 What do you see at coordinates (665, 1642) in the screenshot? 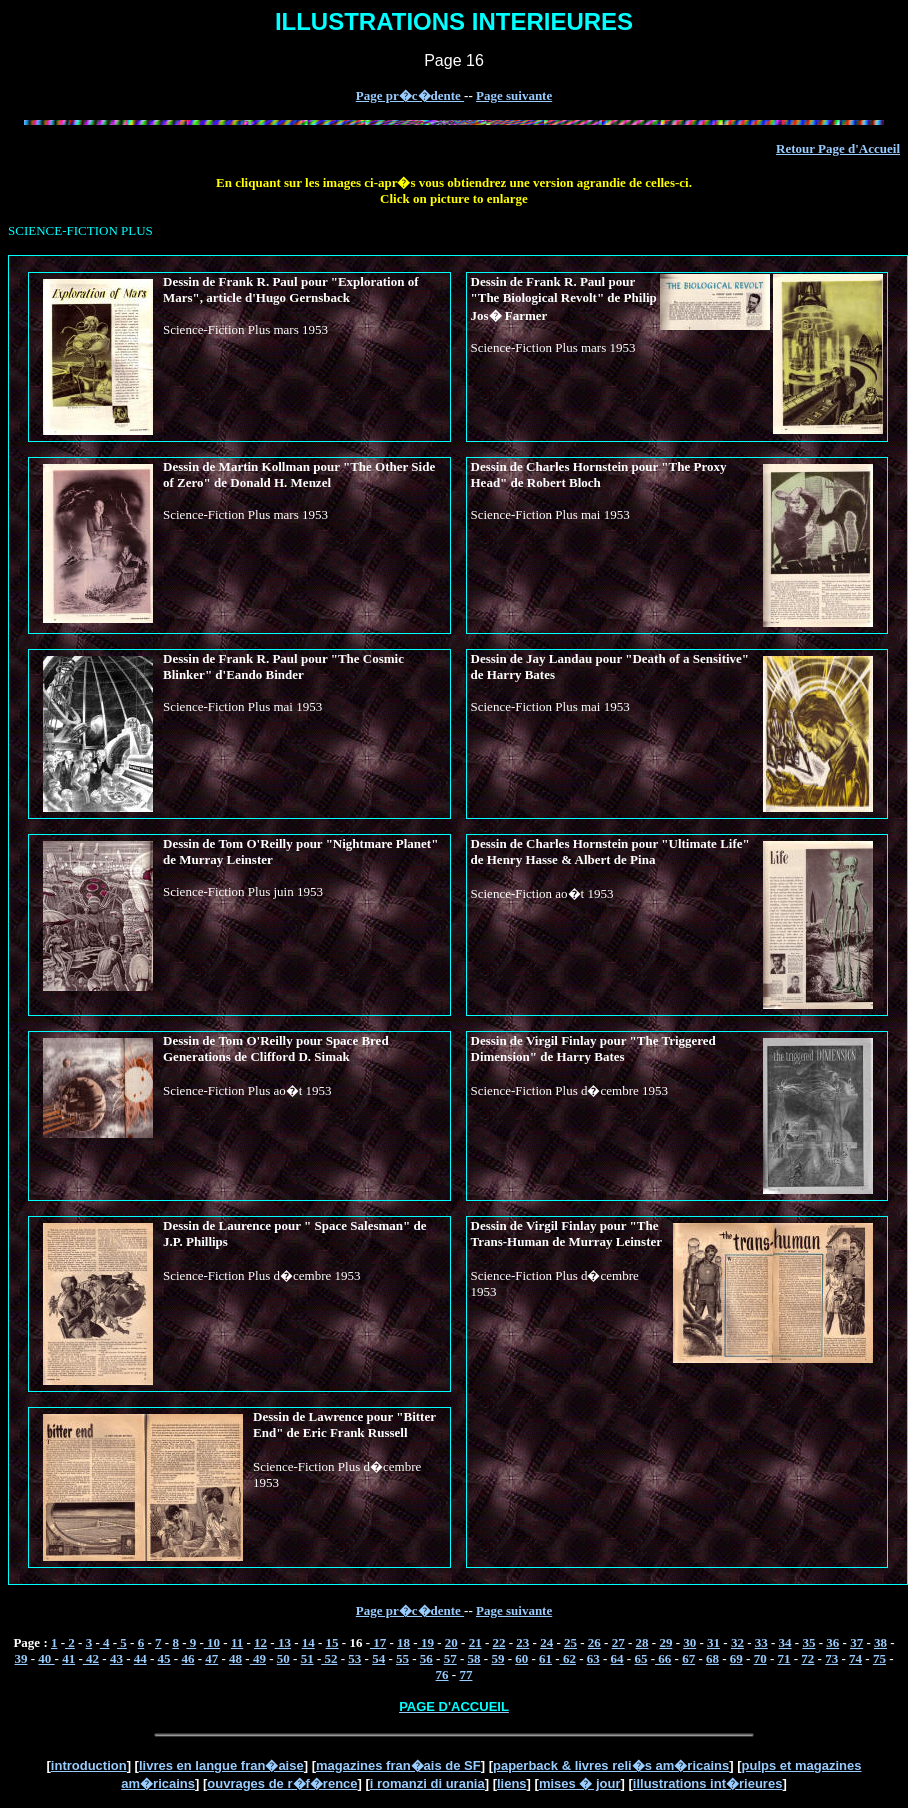
I see `29` at bounding box center [665, 1642].